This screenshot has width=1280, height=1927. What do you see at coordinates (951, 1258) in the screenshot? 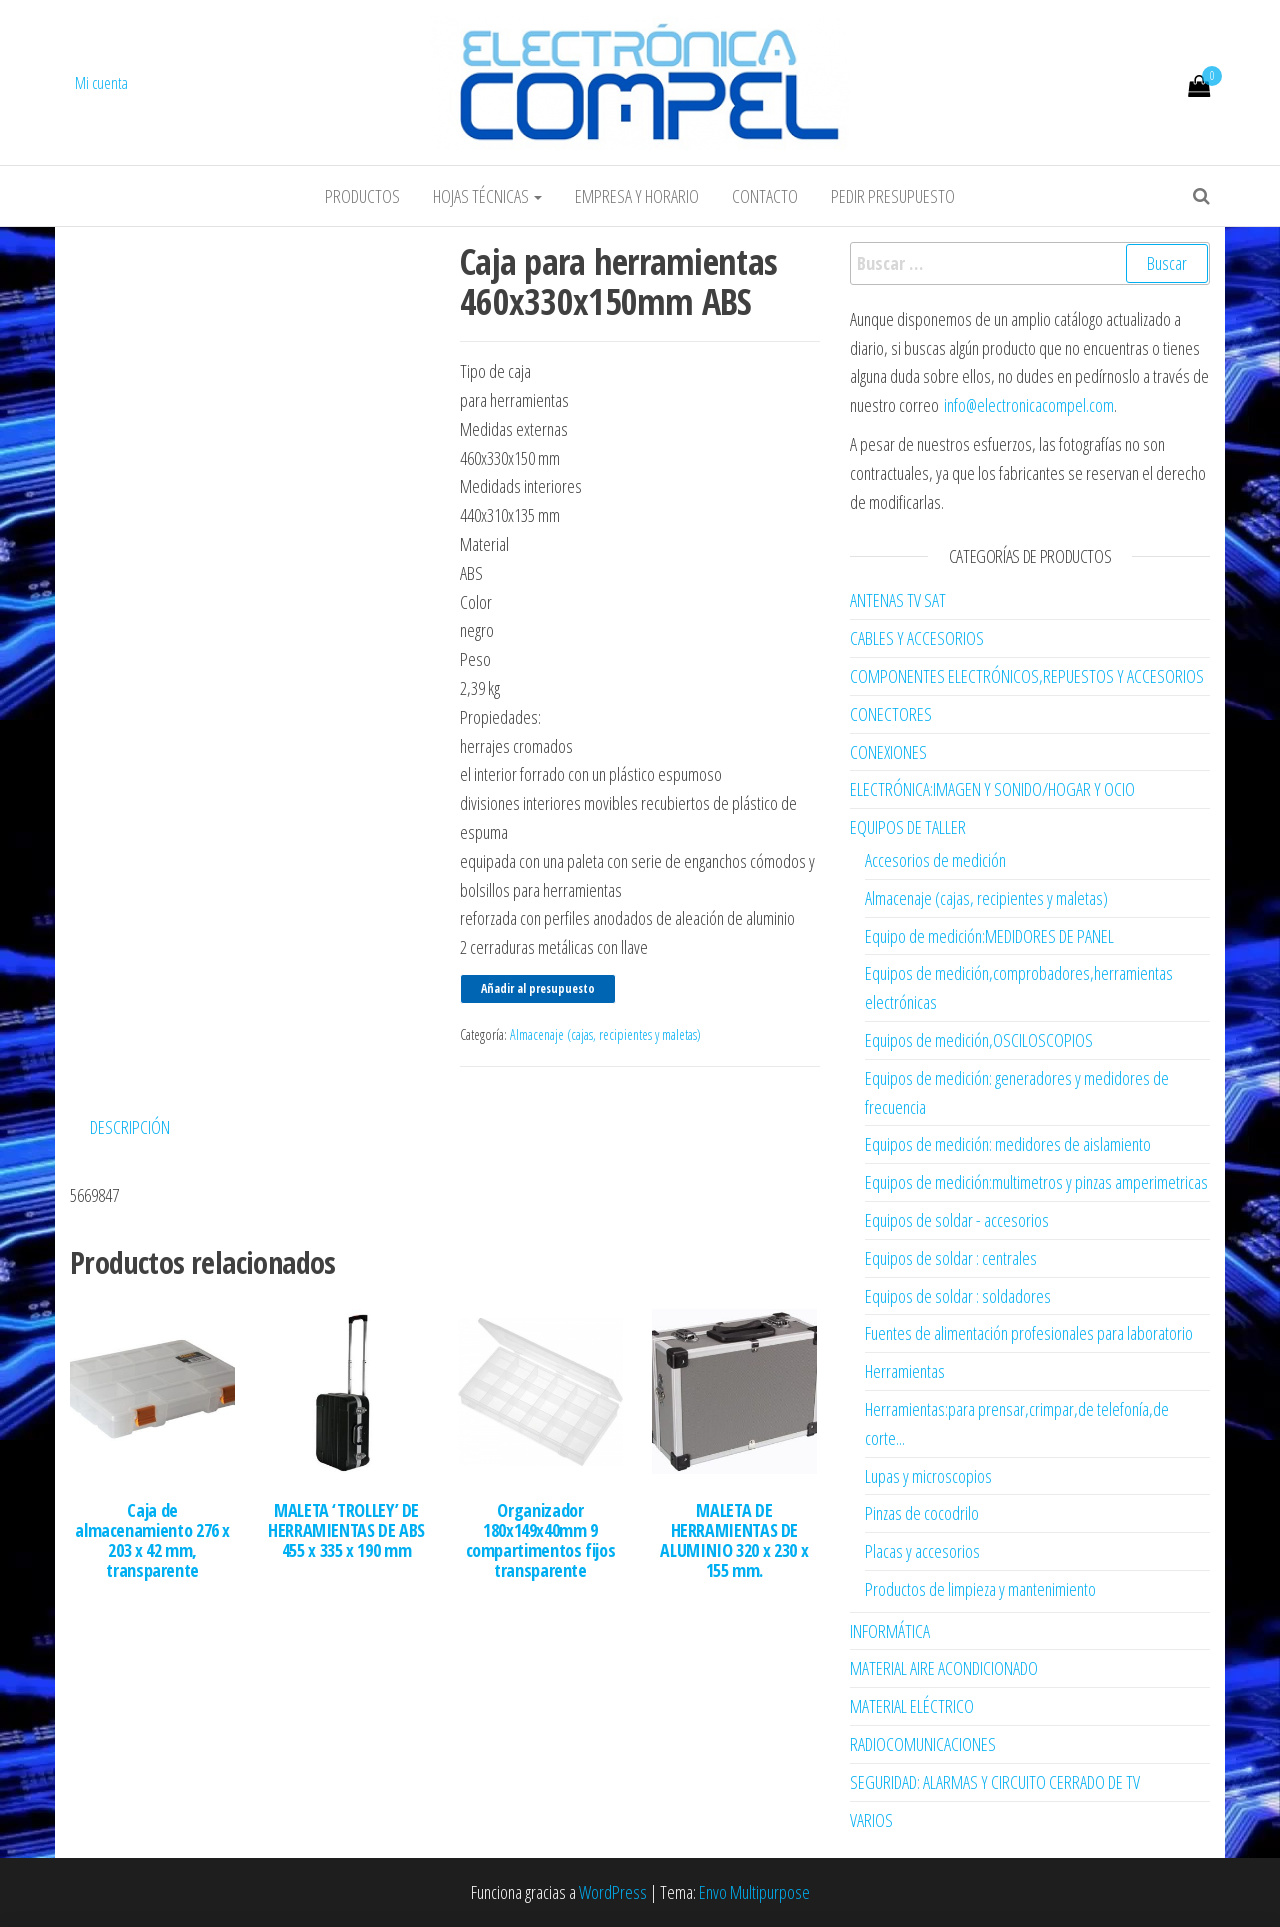
I see `Equipos de soldar : centrales` at bounding box center [951, 1258].